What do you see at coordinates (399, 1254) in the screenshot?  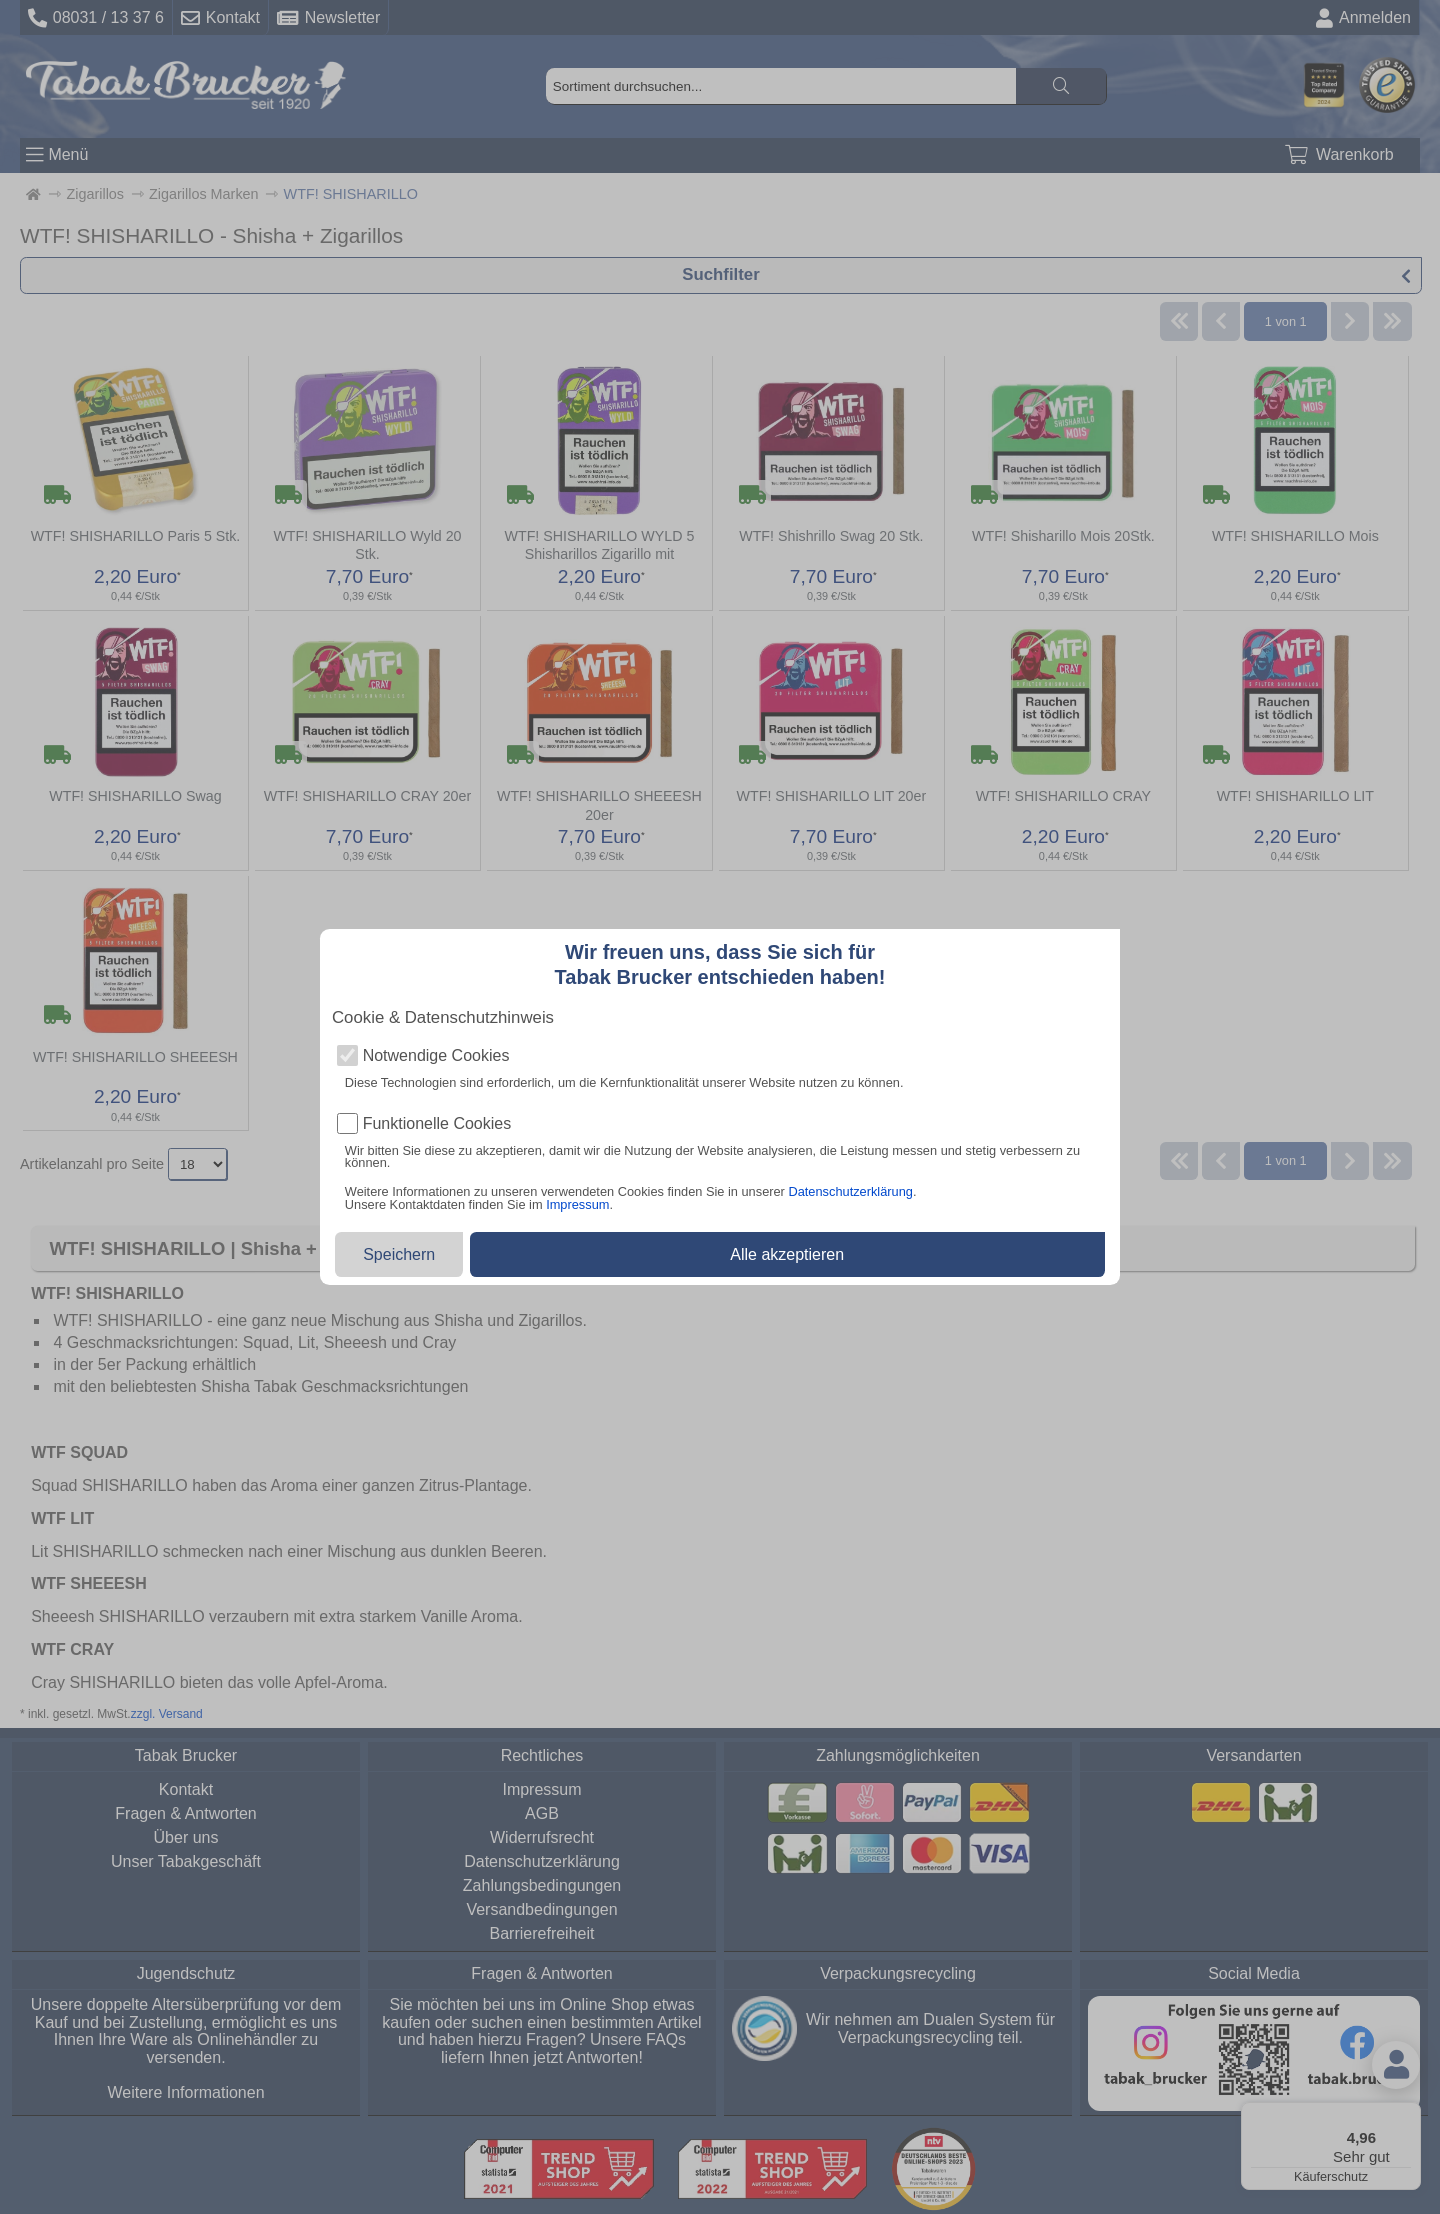 I see `Speichern` at bounding box center [399, 1254].